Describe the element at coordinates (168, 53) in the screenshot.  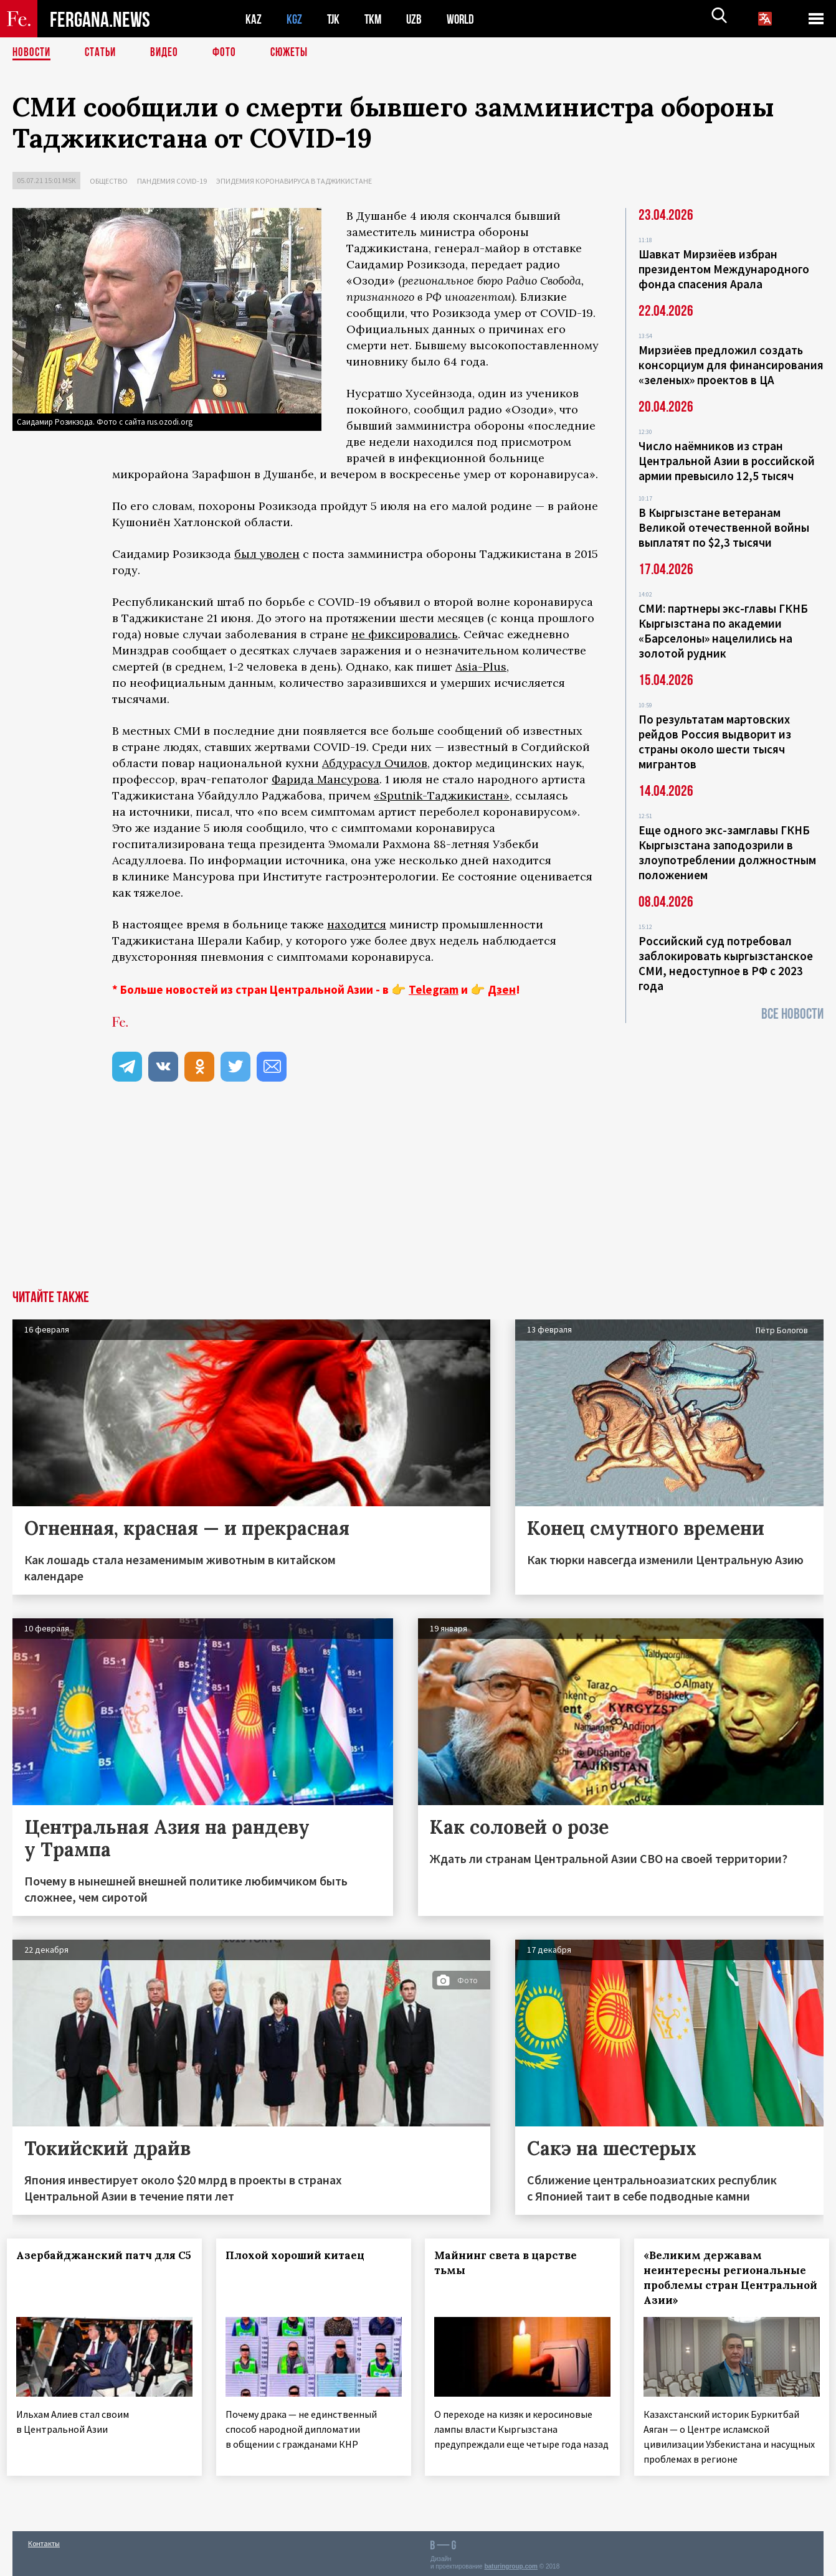
I see `Видео` at that location.